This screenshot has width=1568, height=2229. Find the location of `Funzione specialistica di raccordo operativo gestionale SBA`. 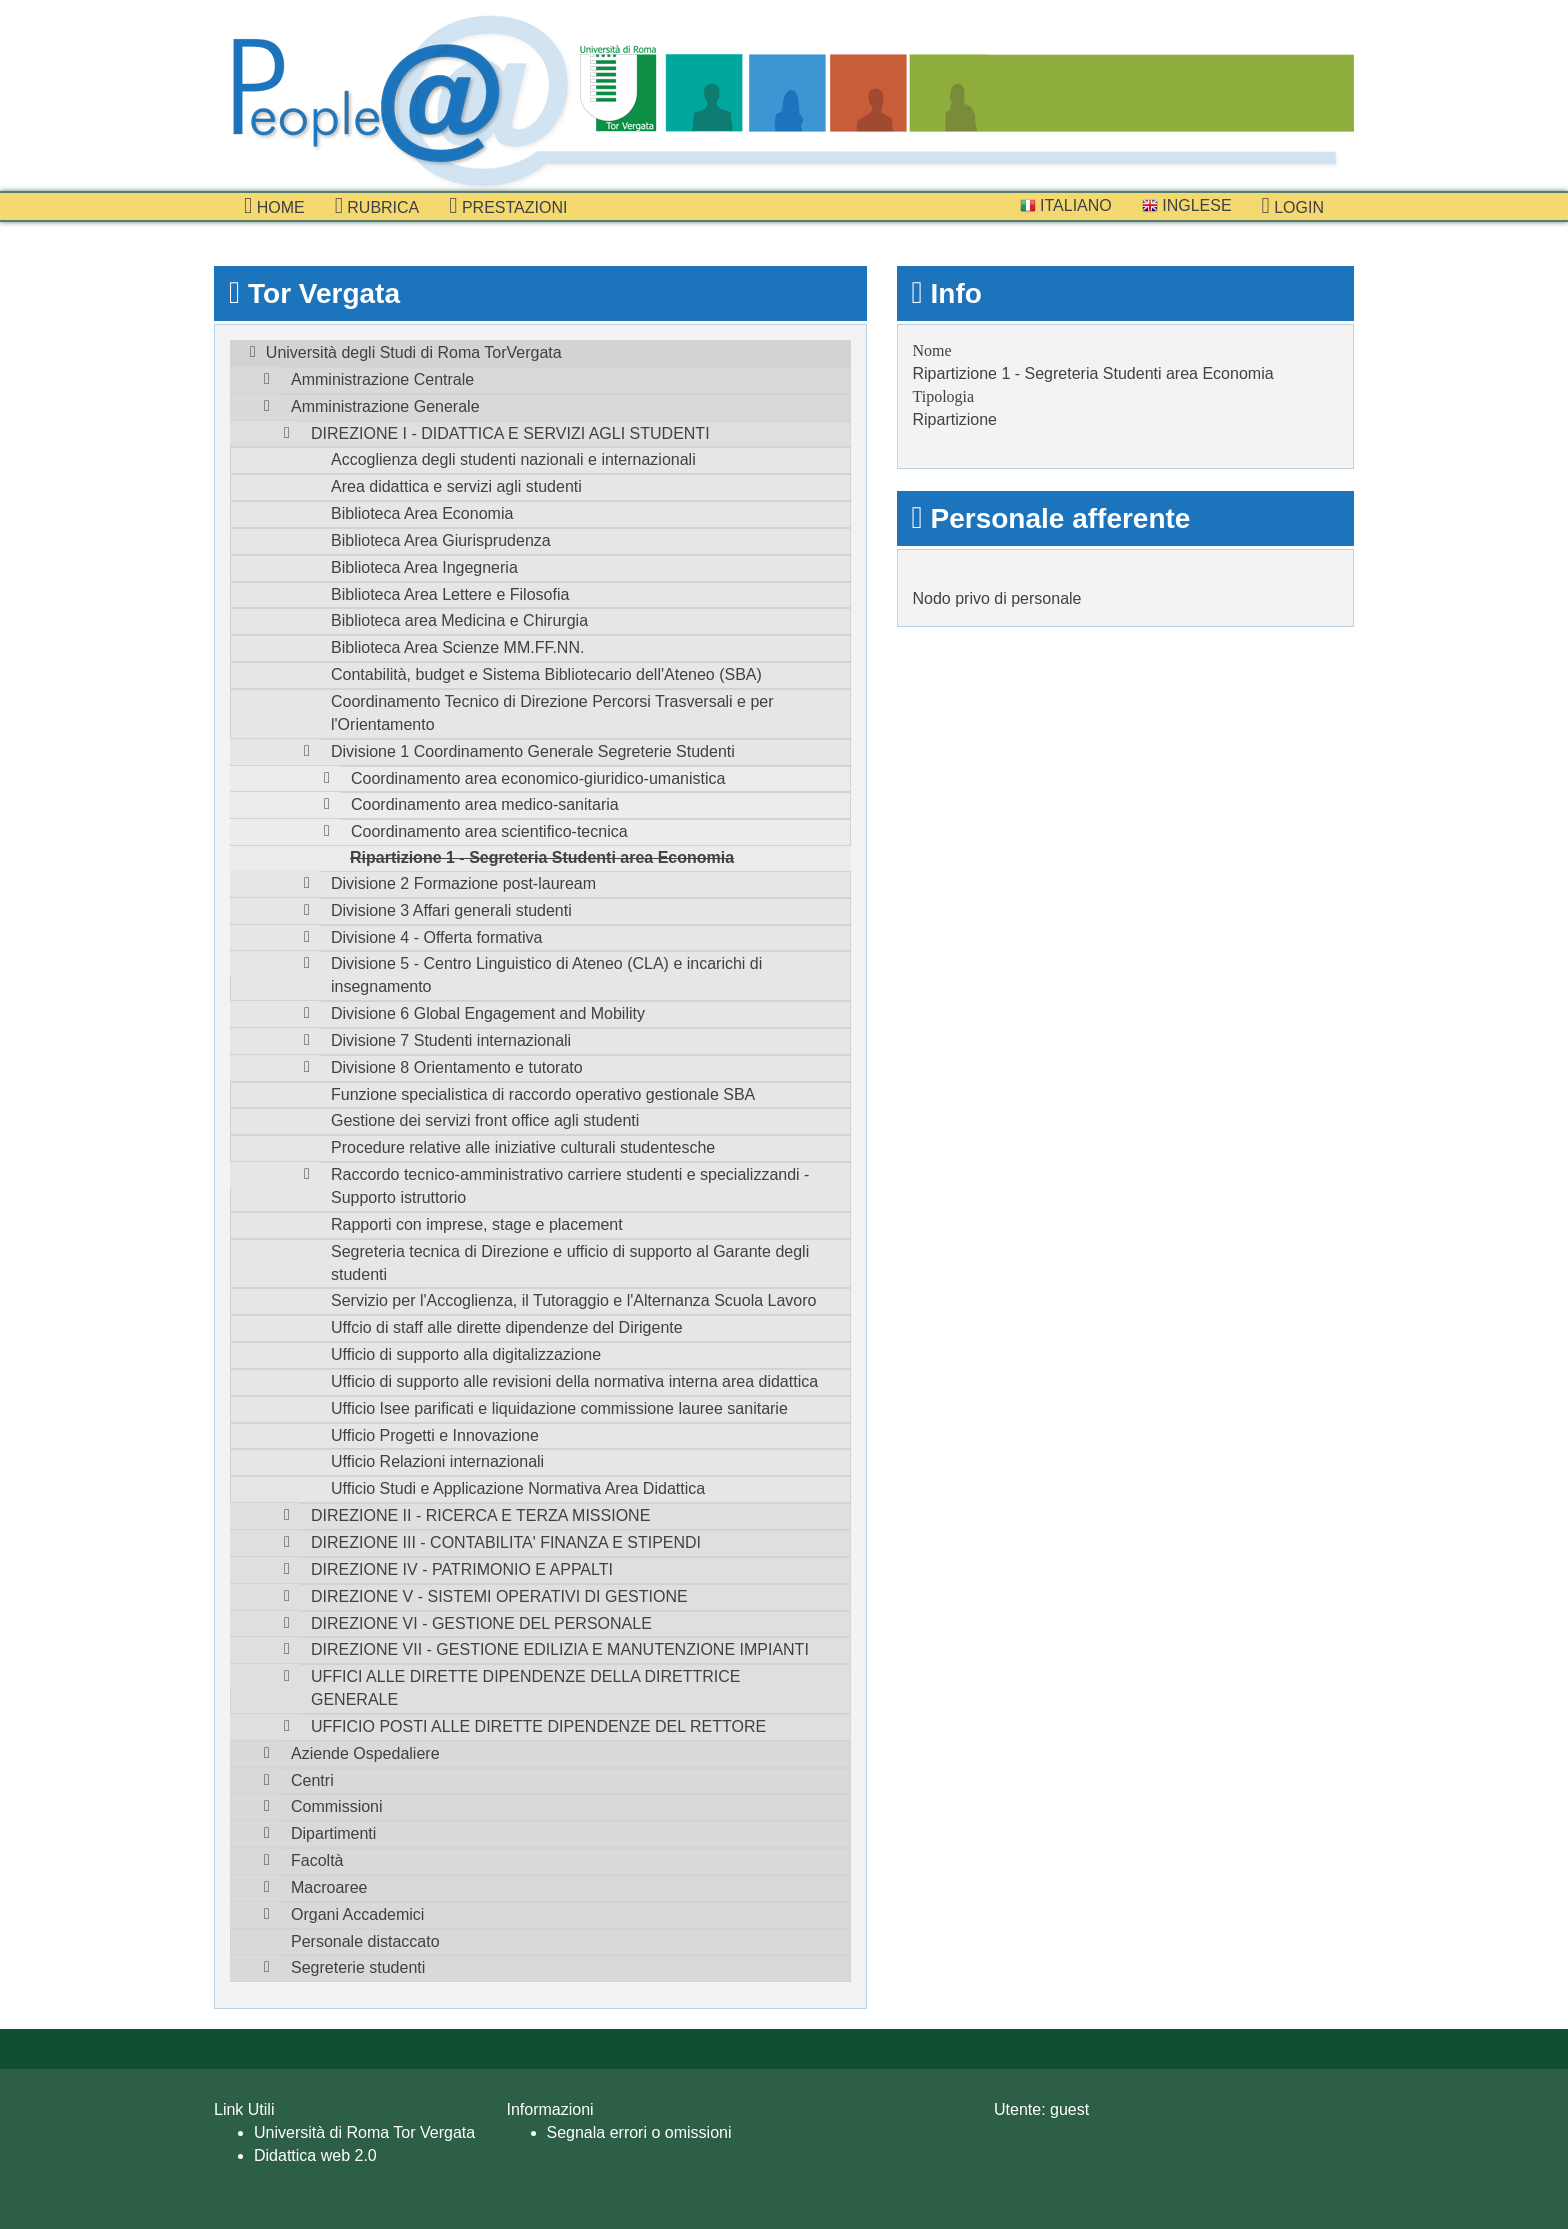

Funzione specialistica di raccordo operativo gestionale SBA is located at coordinates (543, 1094).